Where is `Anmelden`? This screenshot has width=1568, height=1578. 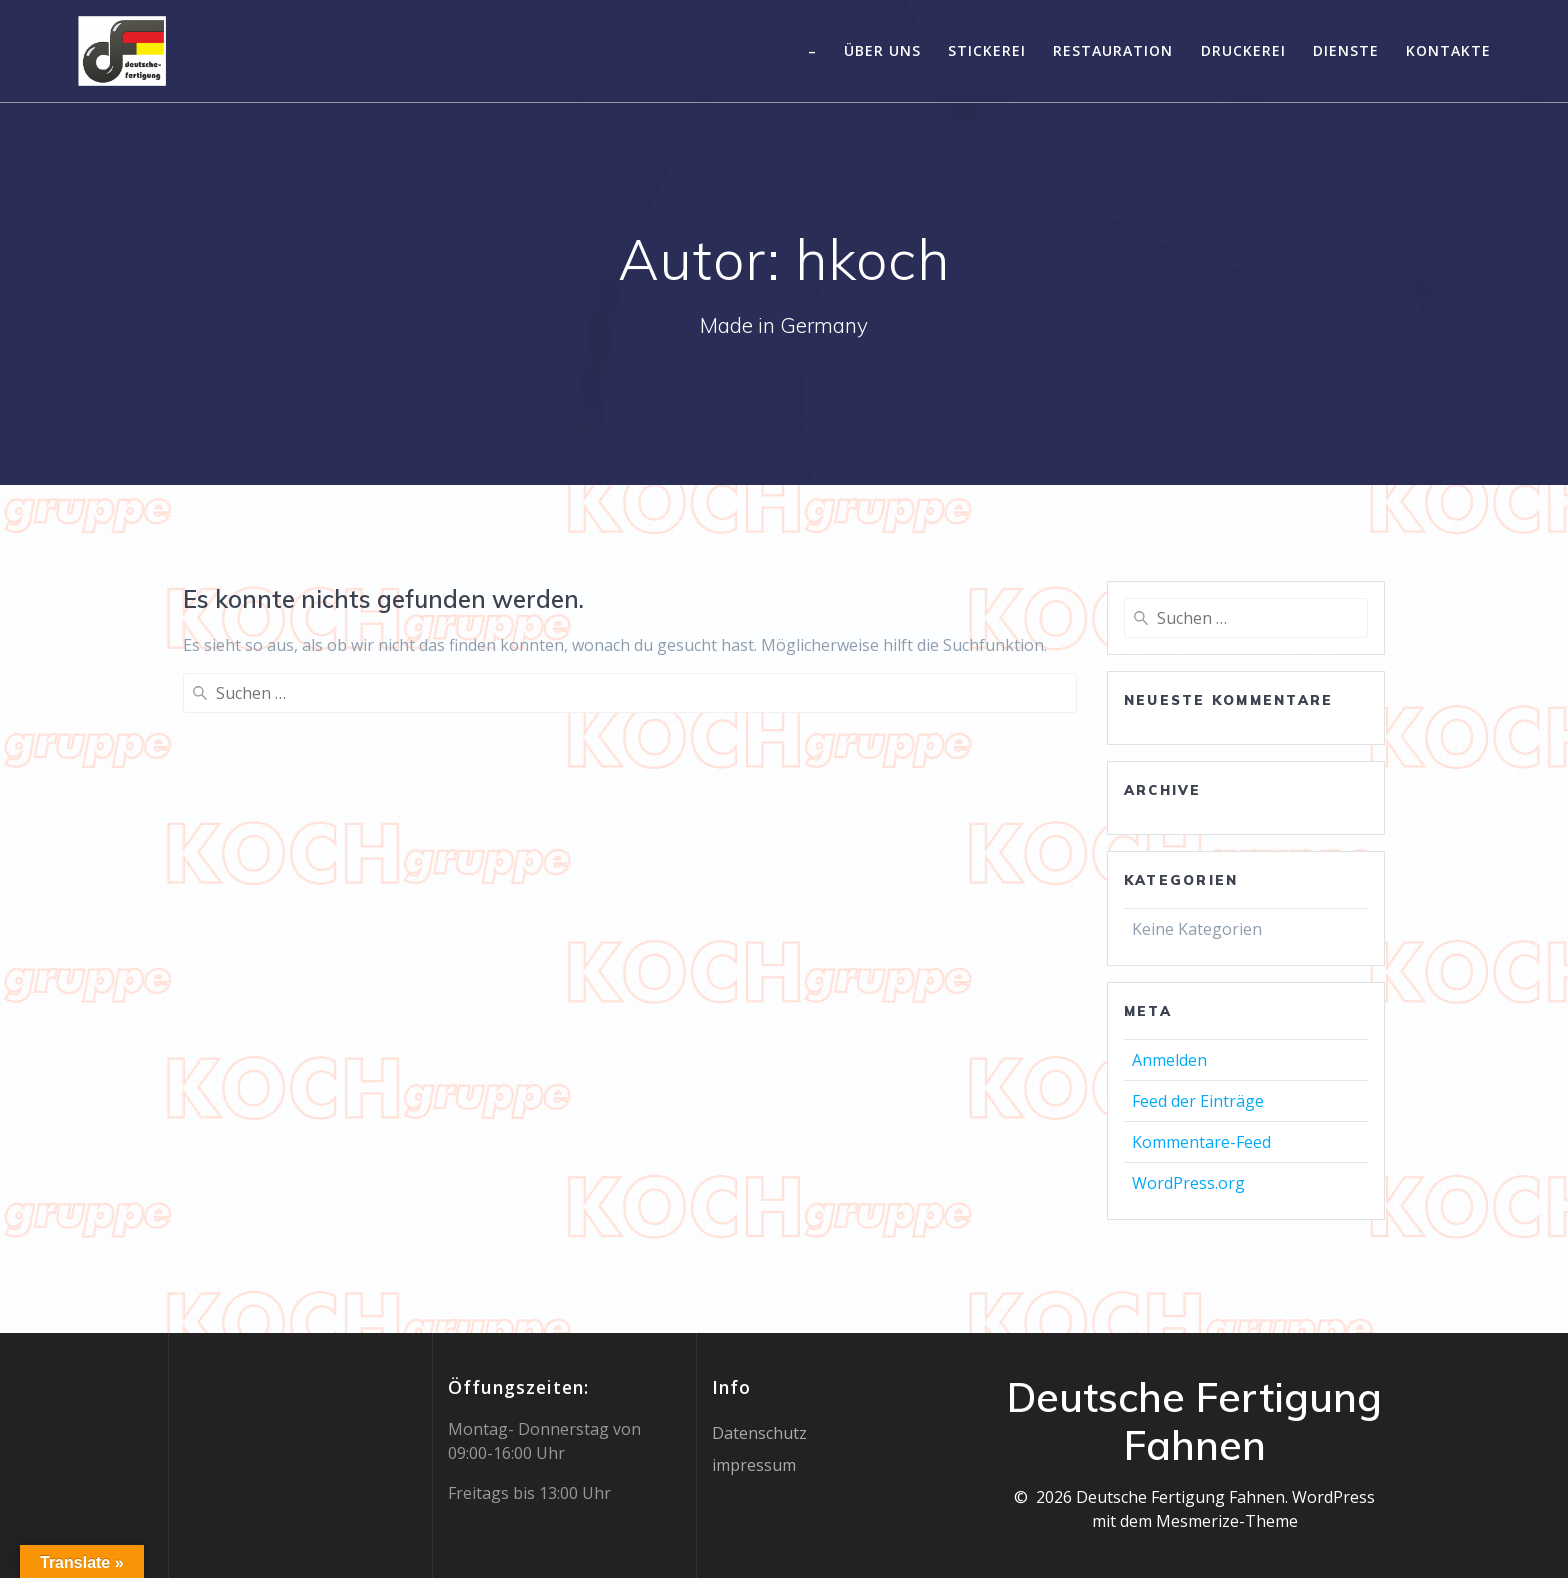
Anmelden is located at coordinates (1169, 1060).